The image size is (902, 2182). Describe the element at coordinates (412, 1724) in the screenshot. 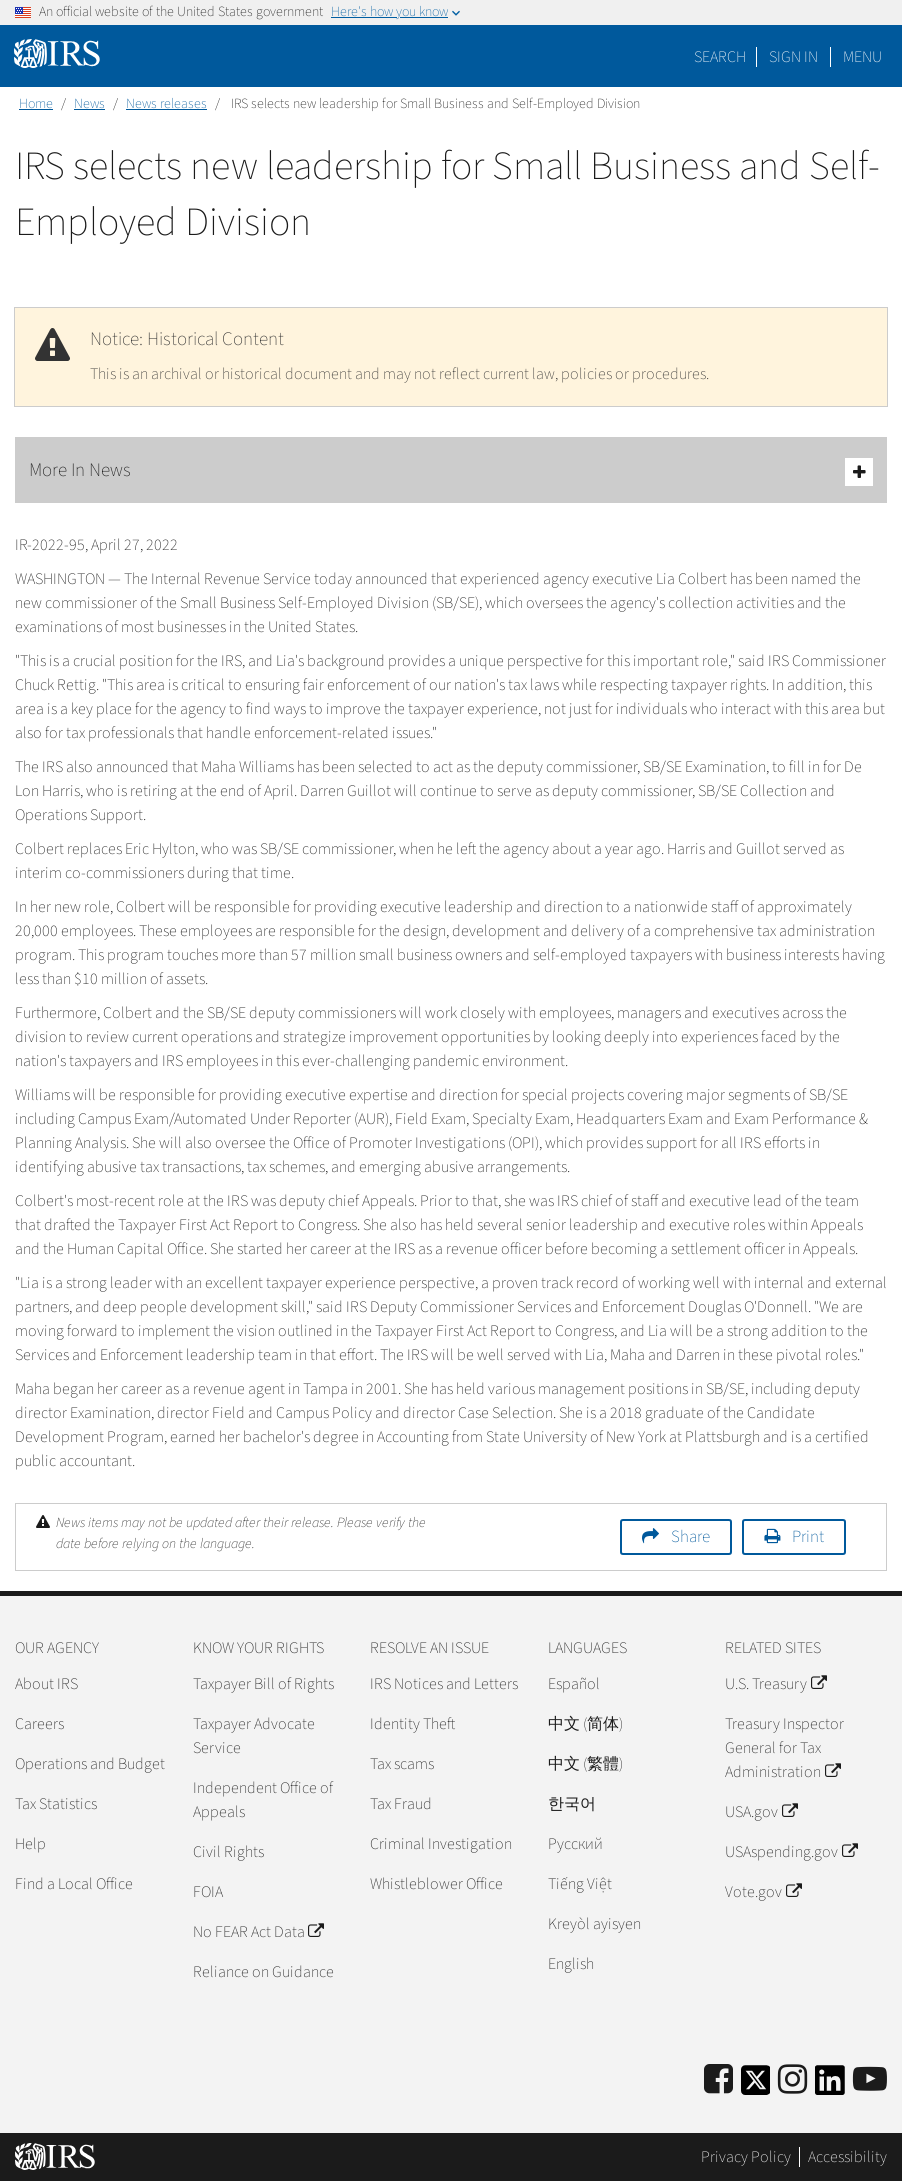

I see `Identity Theft` at that location.